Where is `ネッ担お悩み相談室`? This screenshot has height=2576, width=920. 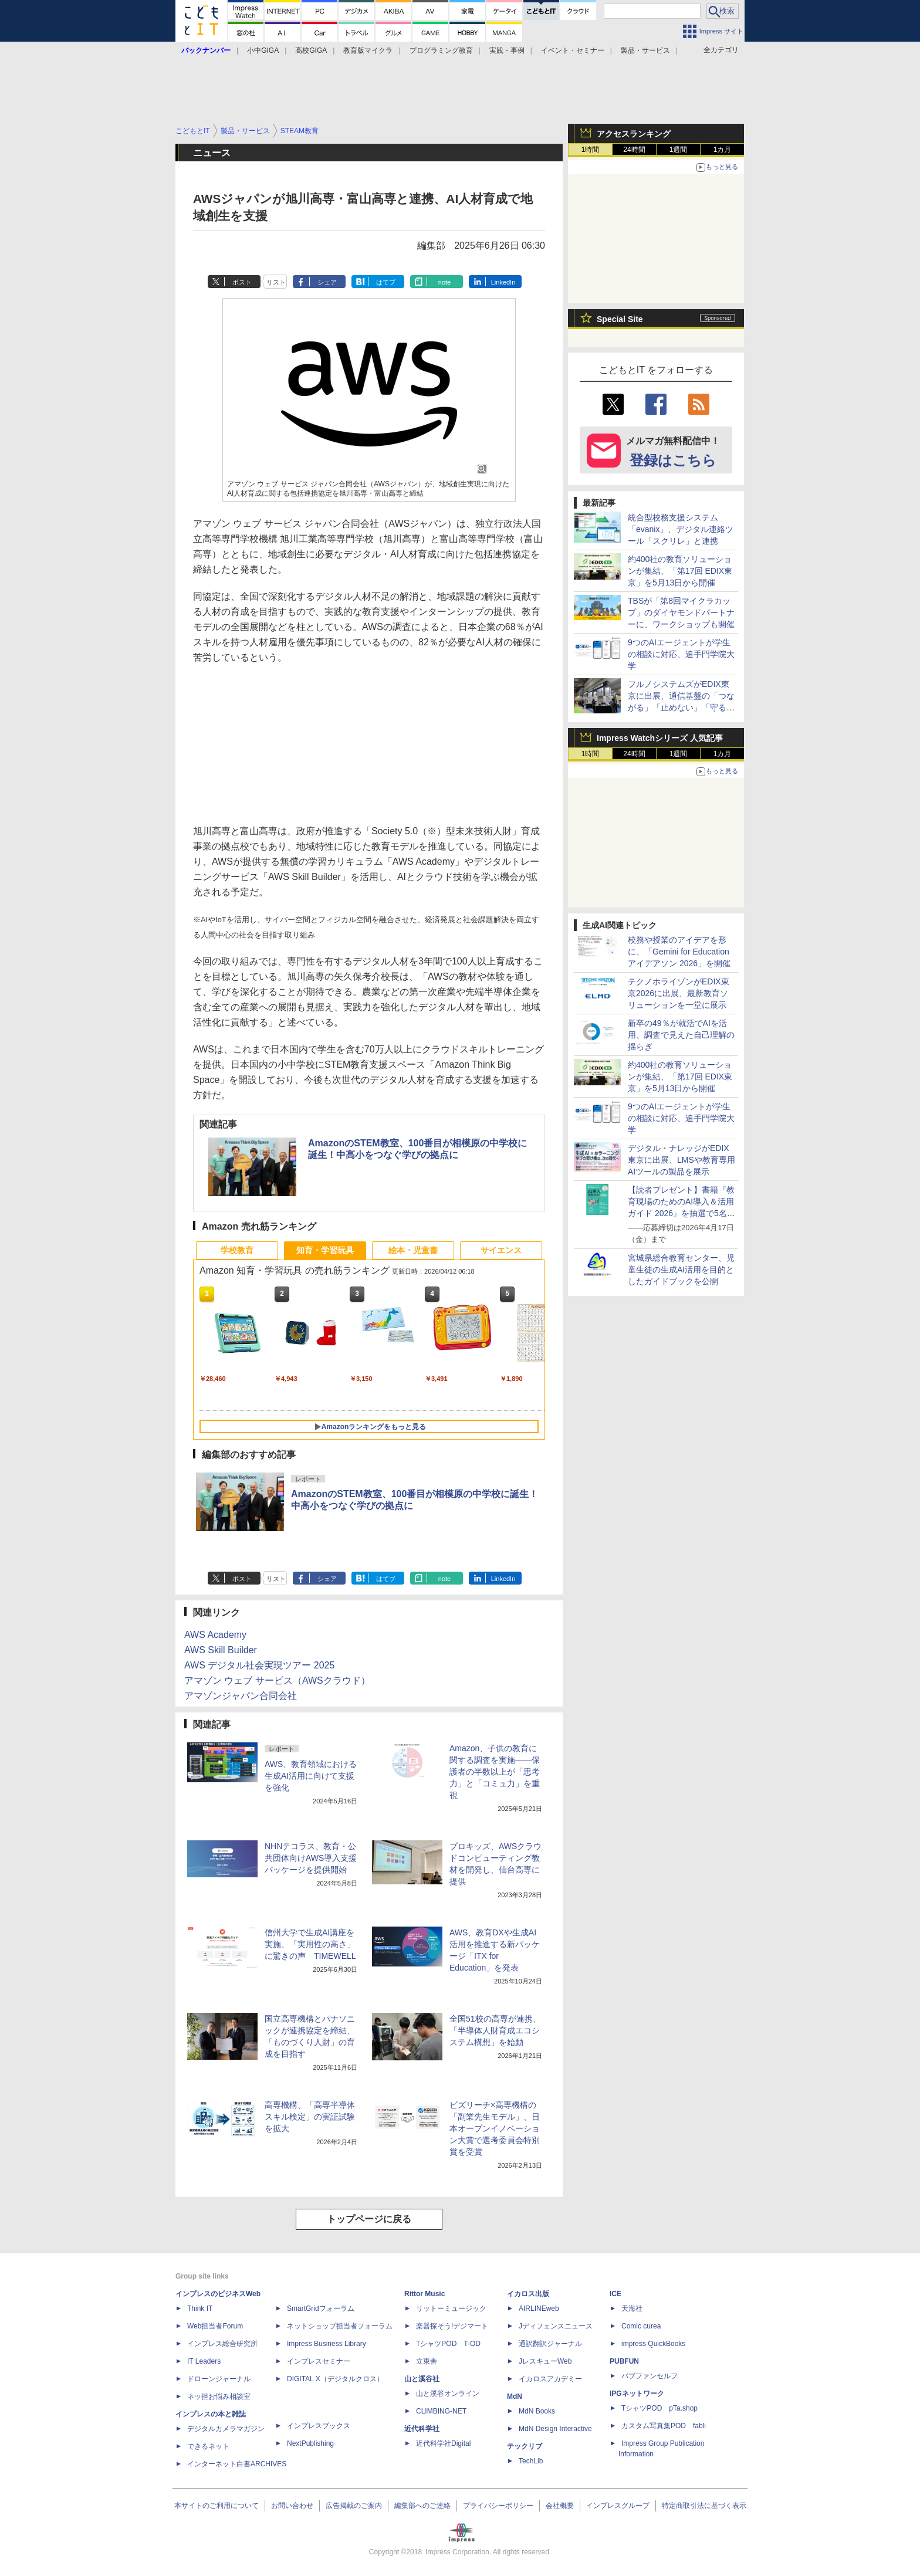 ネッ担お悩み相談室 is located at coordinates (219, 2396).